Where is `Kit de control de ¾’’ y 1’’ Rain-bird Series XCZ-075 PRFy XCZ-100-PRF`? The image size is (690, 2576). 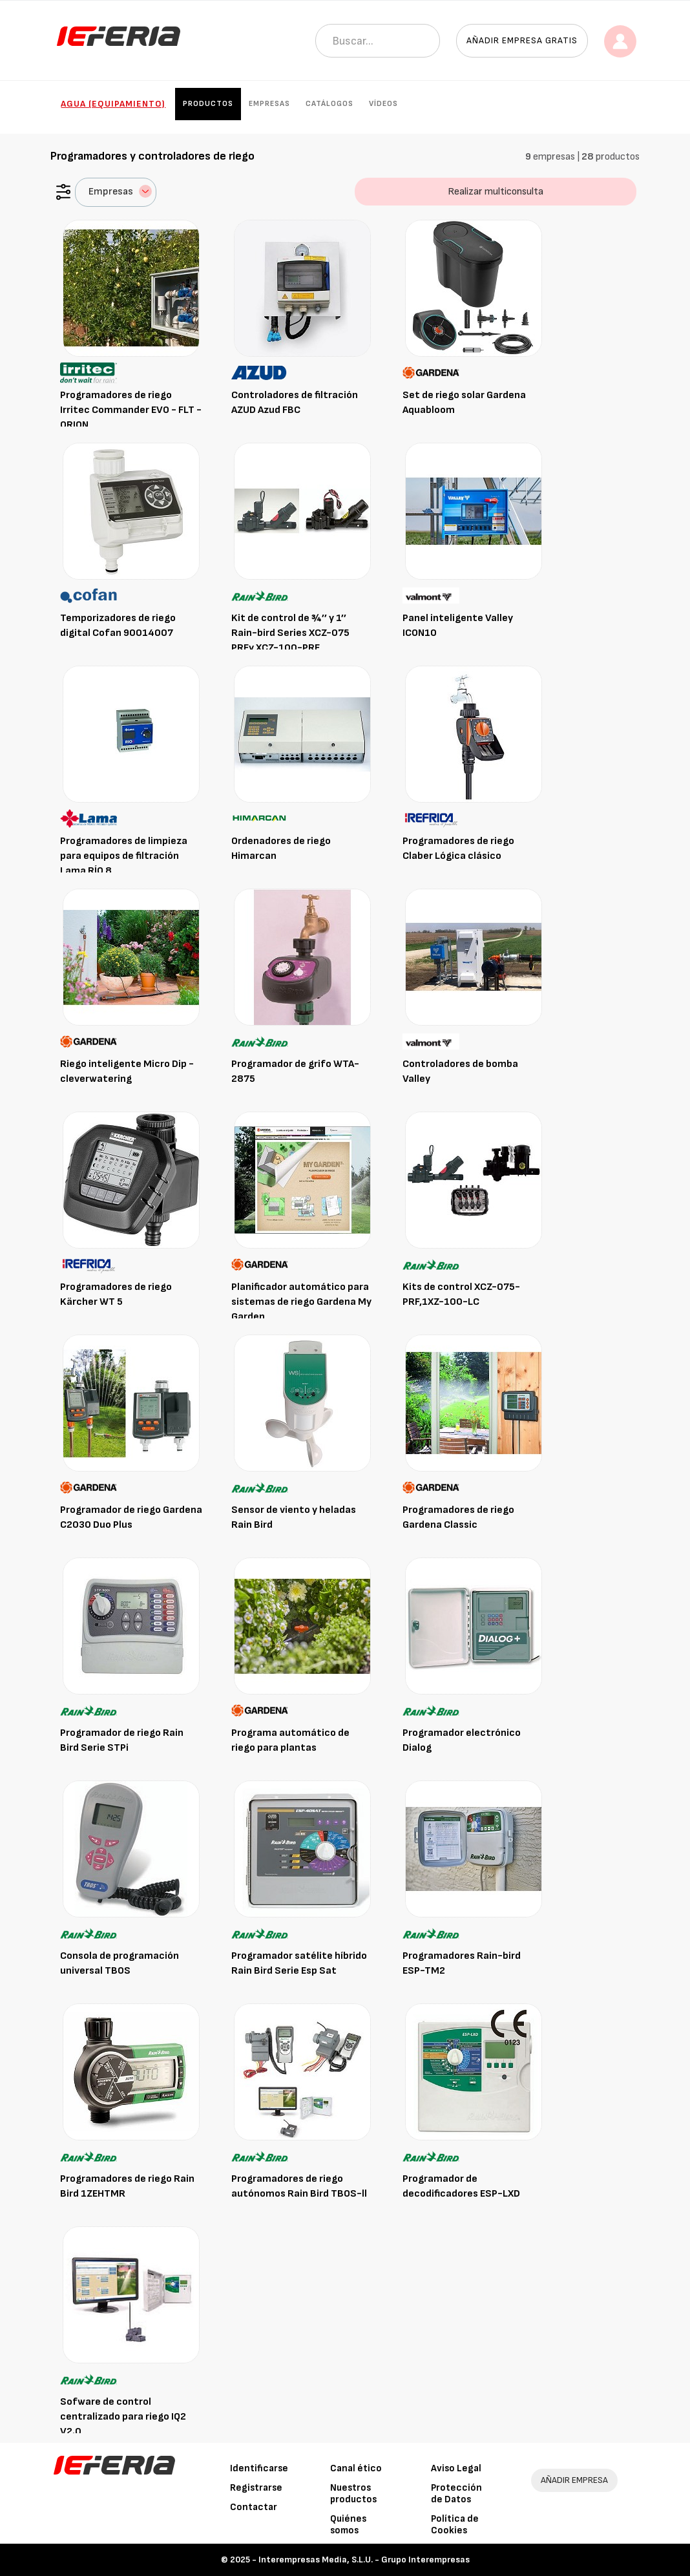
Kit de control de ¾’’ y 1’’ Rain-bird Series XCZ-075 PRFy XCZ-100-PRF is located at coordinates (290, 633).